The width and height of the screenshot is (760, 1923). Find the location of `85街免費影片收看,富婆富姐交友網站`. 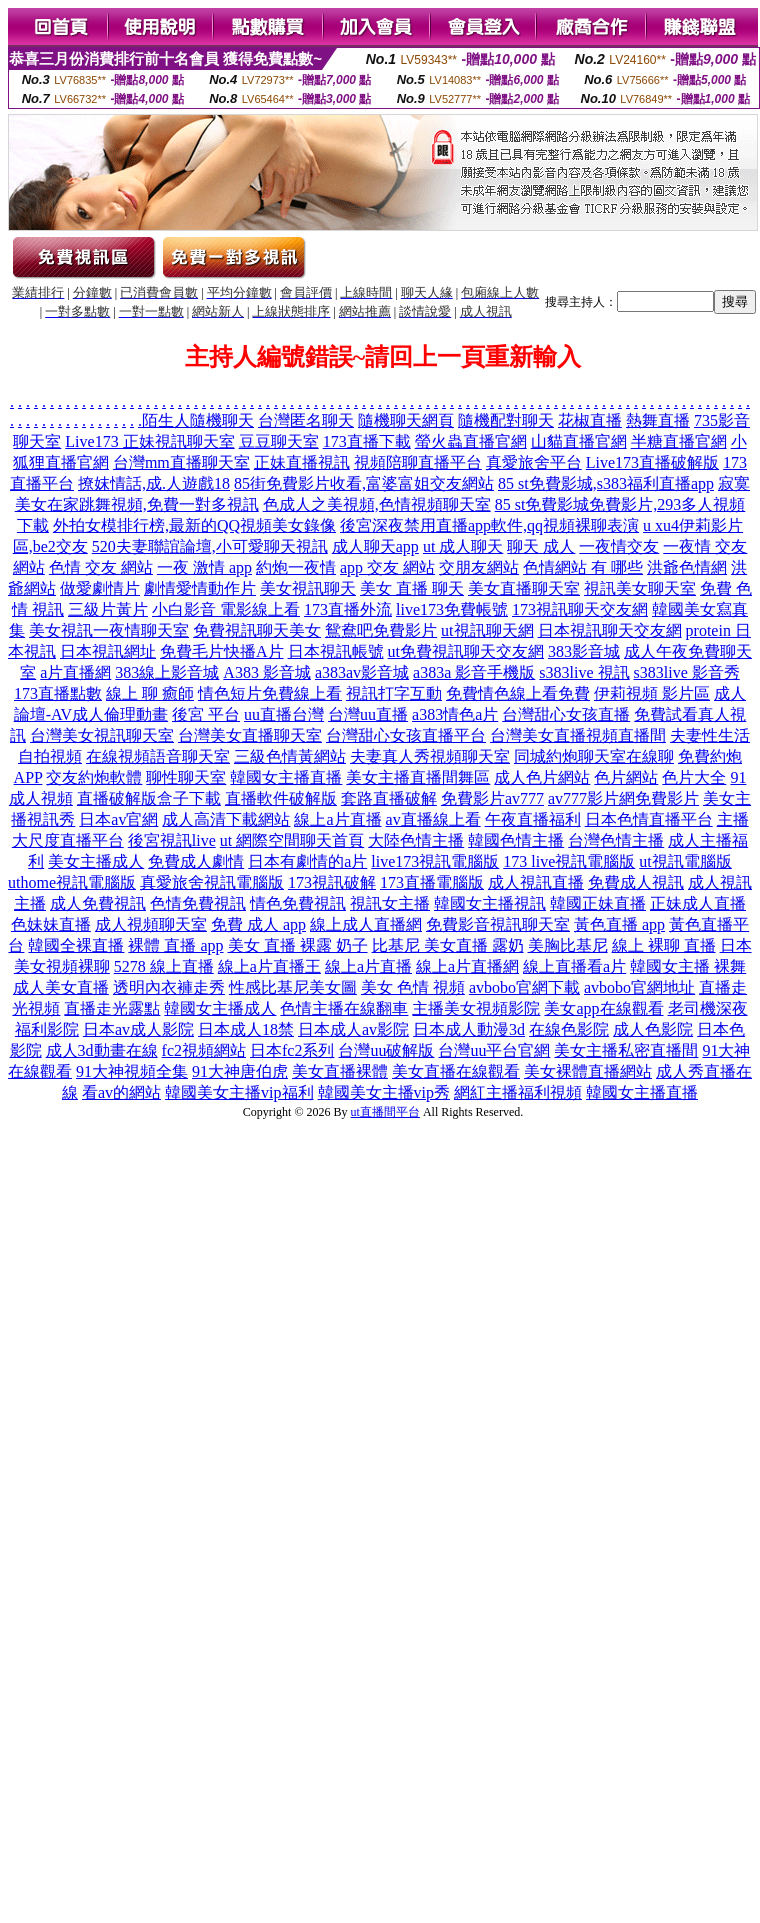

85街免費影片收看,富婆富姐交友網站 is located at coordinates (364, 483).